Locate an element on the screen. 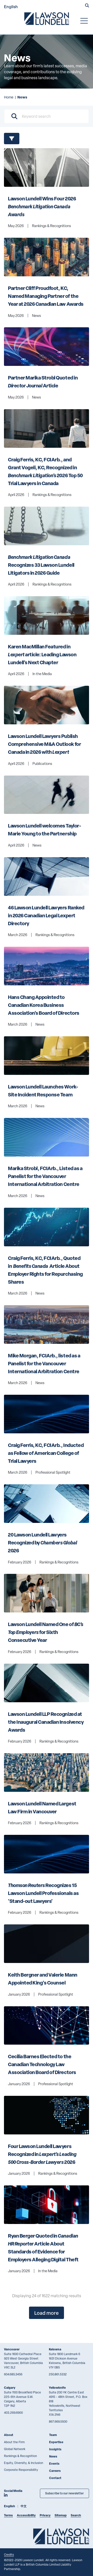  中文 is located at coordinates (24, 2506).